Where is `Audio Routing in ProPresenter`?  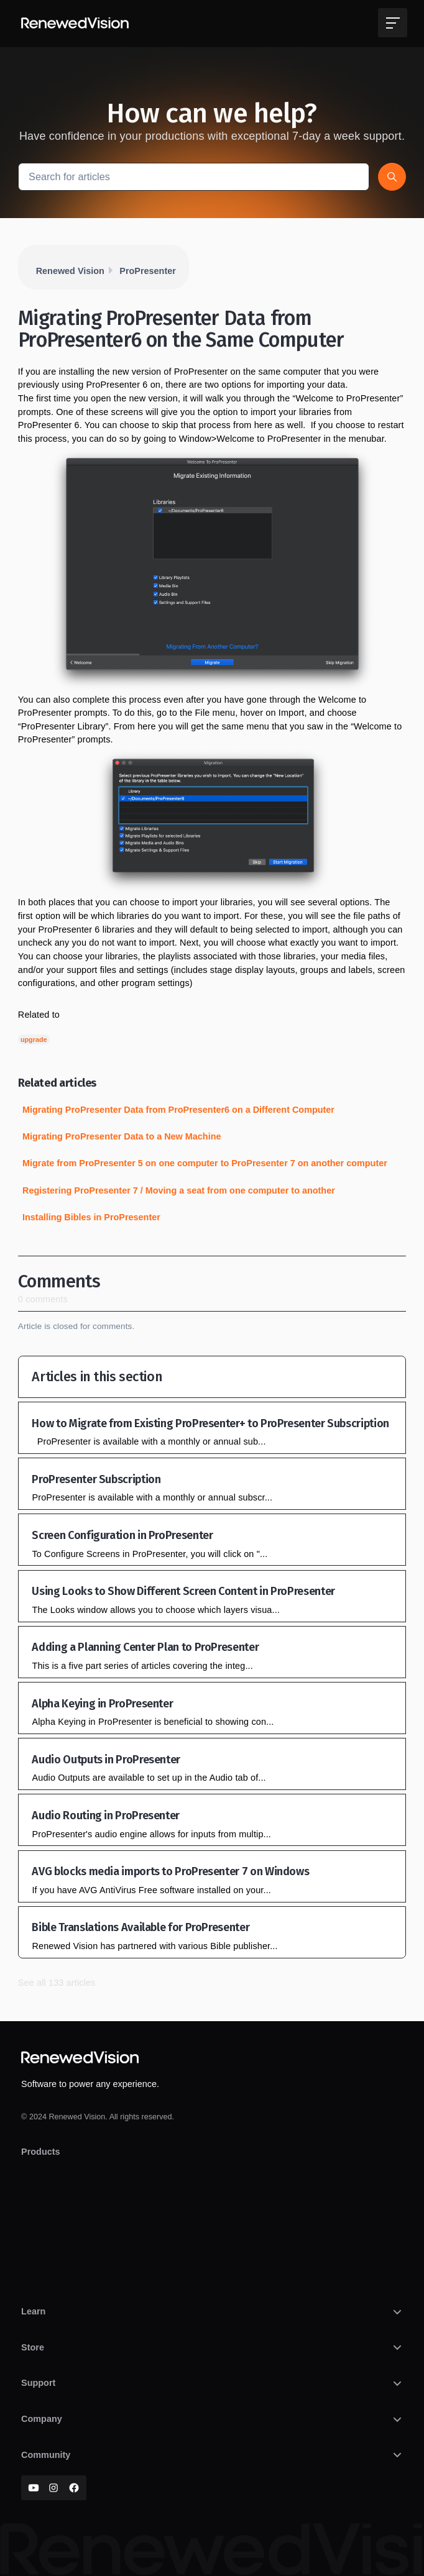 Audio Routing in ProPresenter is located at coordinates (106, 1815).